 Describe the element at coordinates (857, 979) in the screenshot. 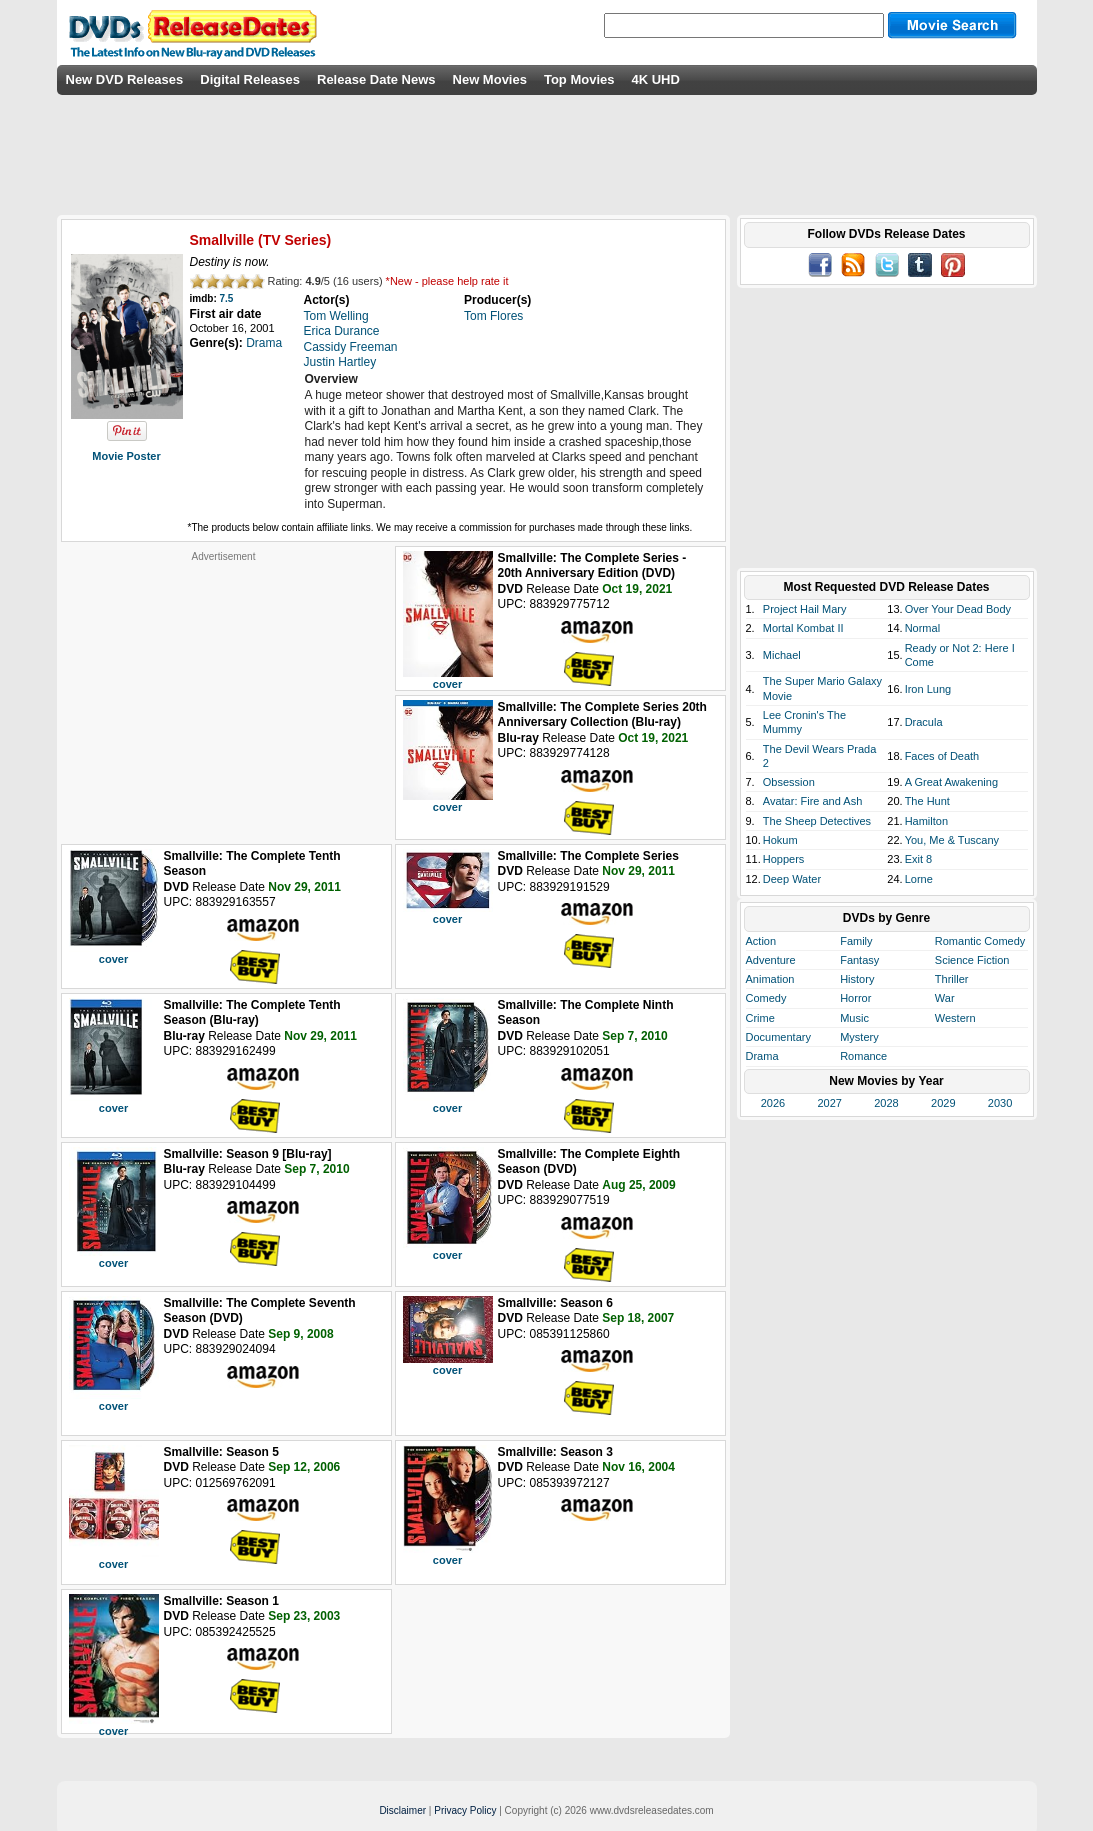

I see `History` at that location.